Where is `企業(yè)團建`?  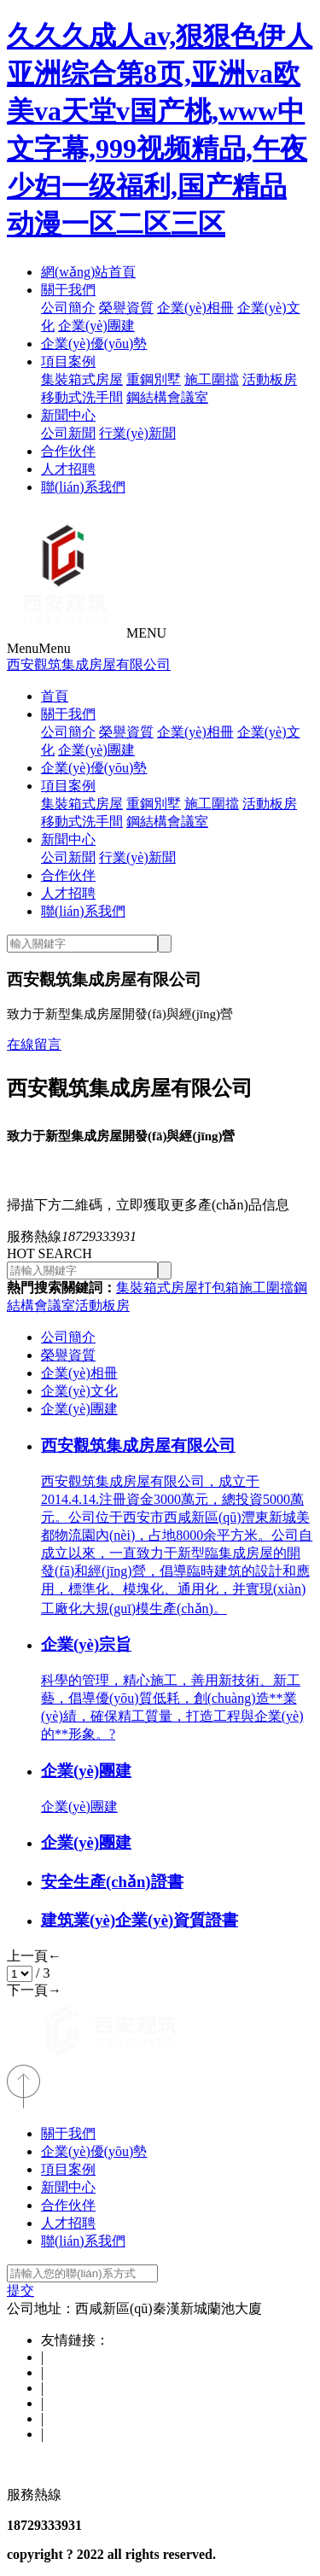 企業(yè)團建 is located at coordinates (96, 325).